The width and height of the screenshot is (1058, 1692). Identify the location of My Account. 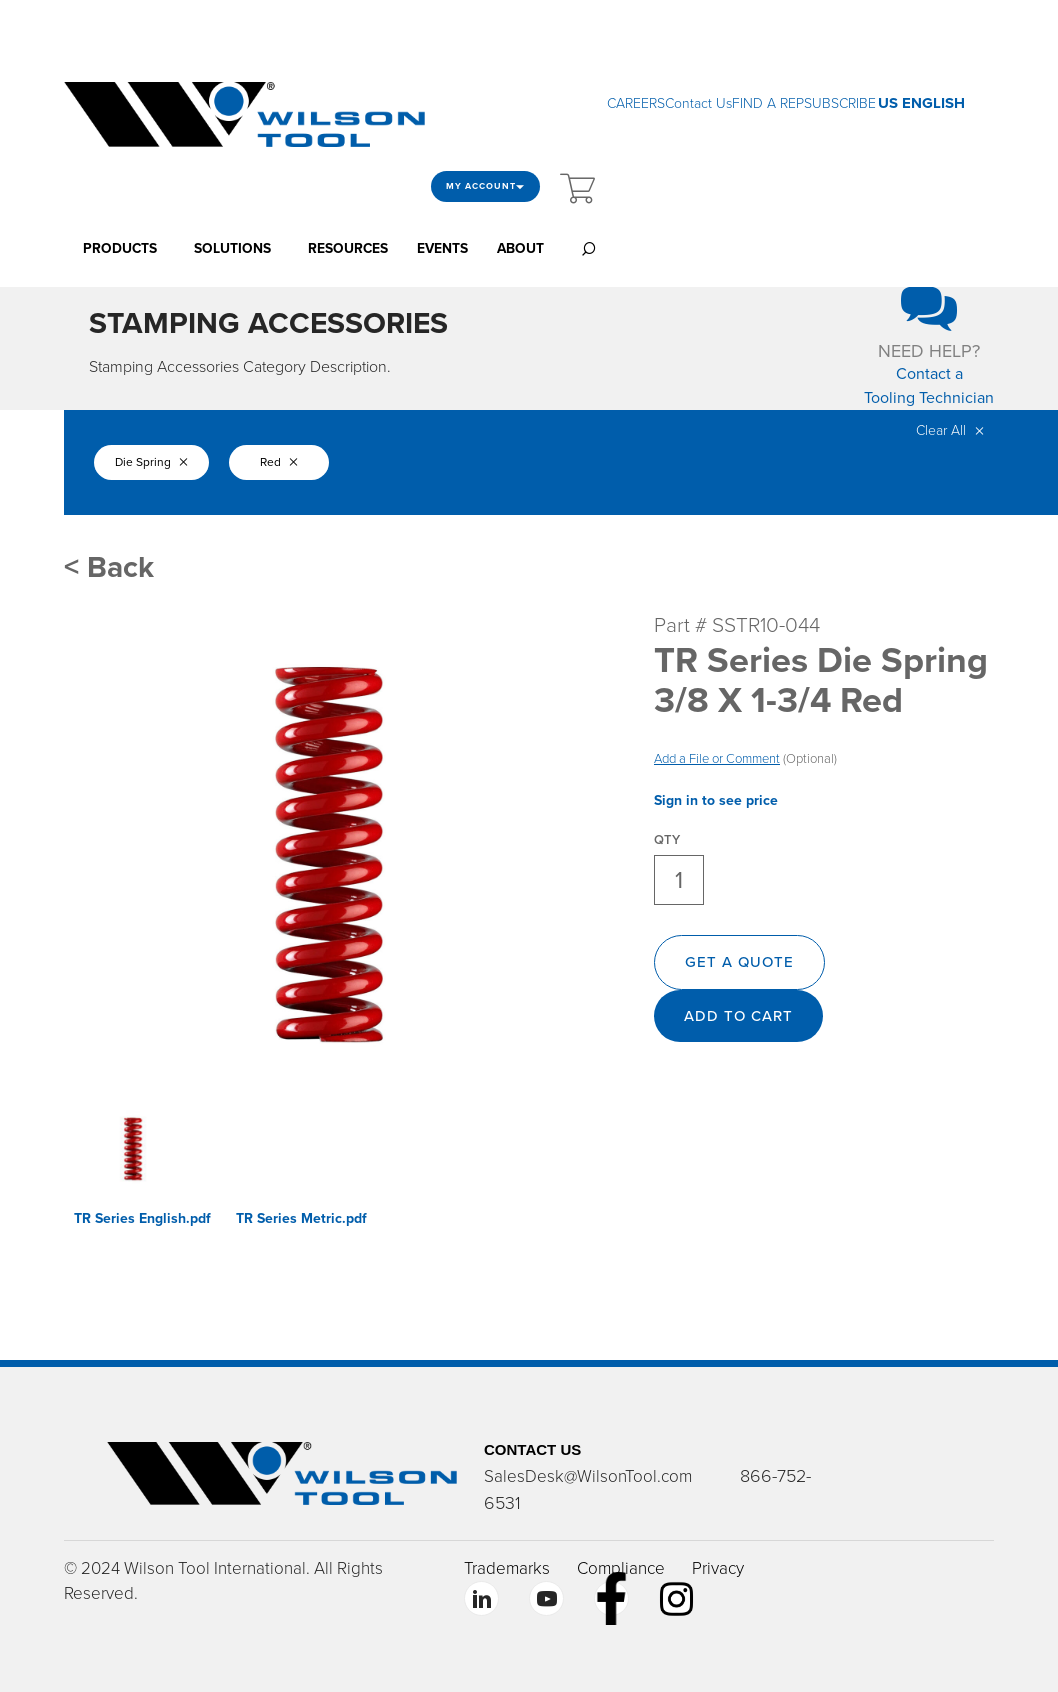
(485, 186).